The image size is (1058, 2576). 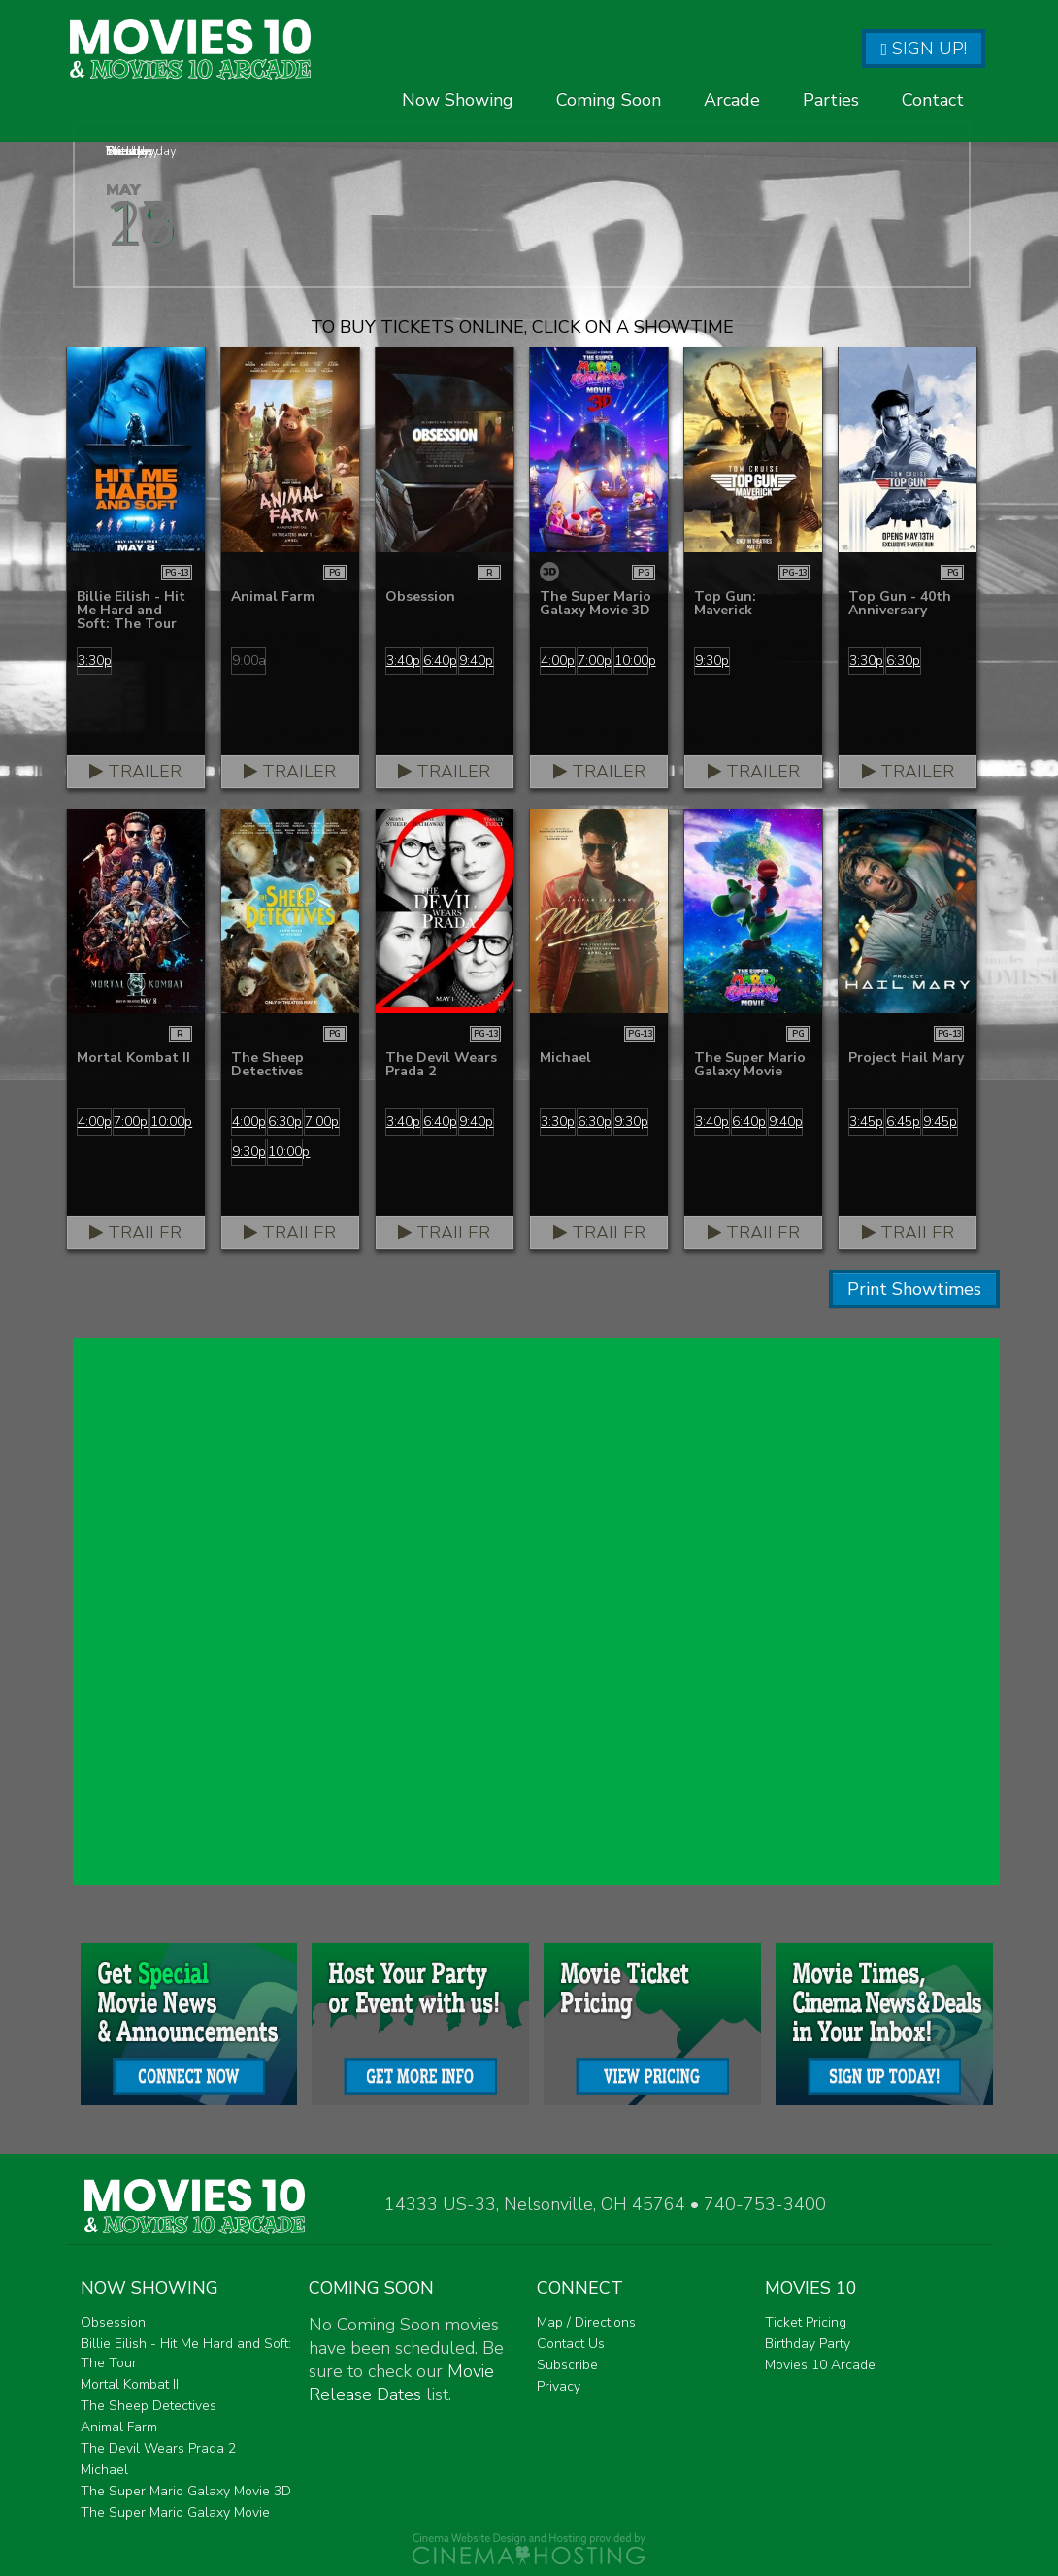 I want to click on Subscribe, so click(x=567, y=2365).